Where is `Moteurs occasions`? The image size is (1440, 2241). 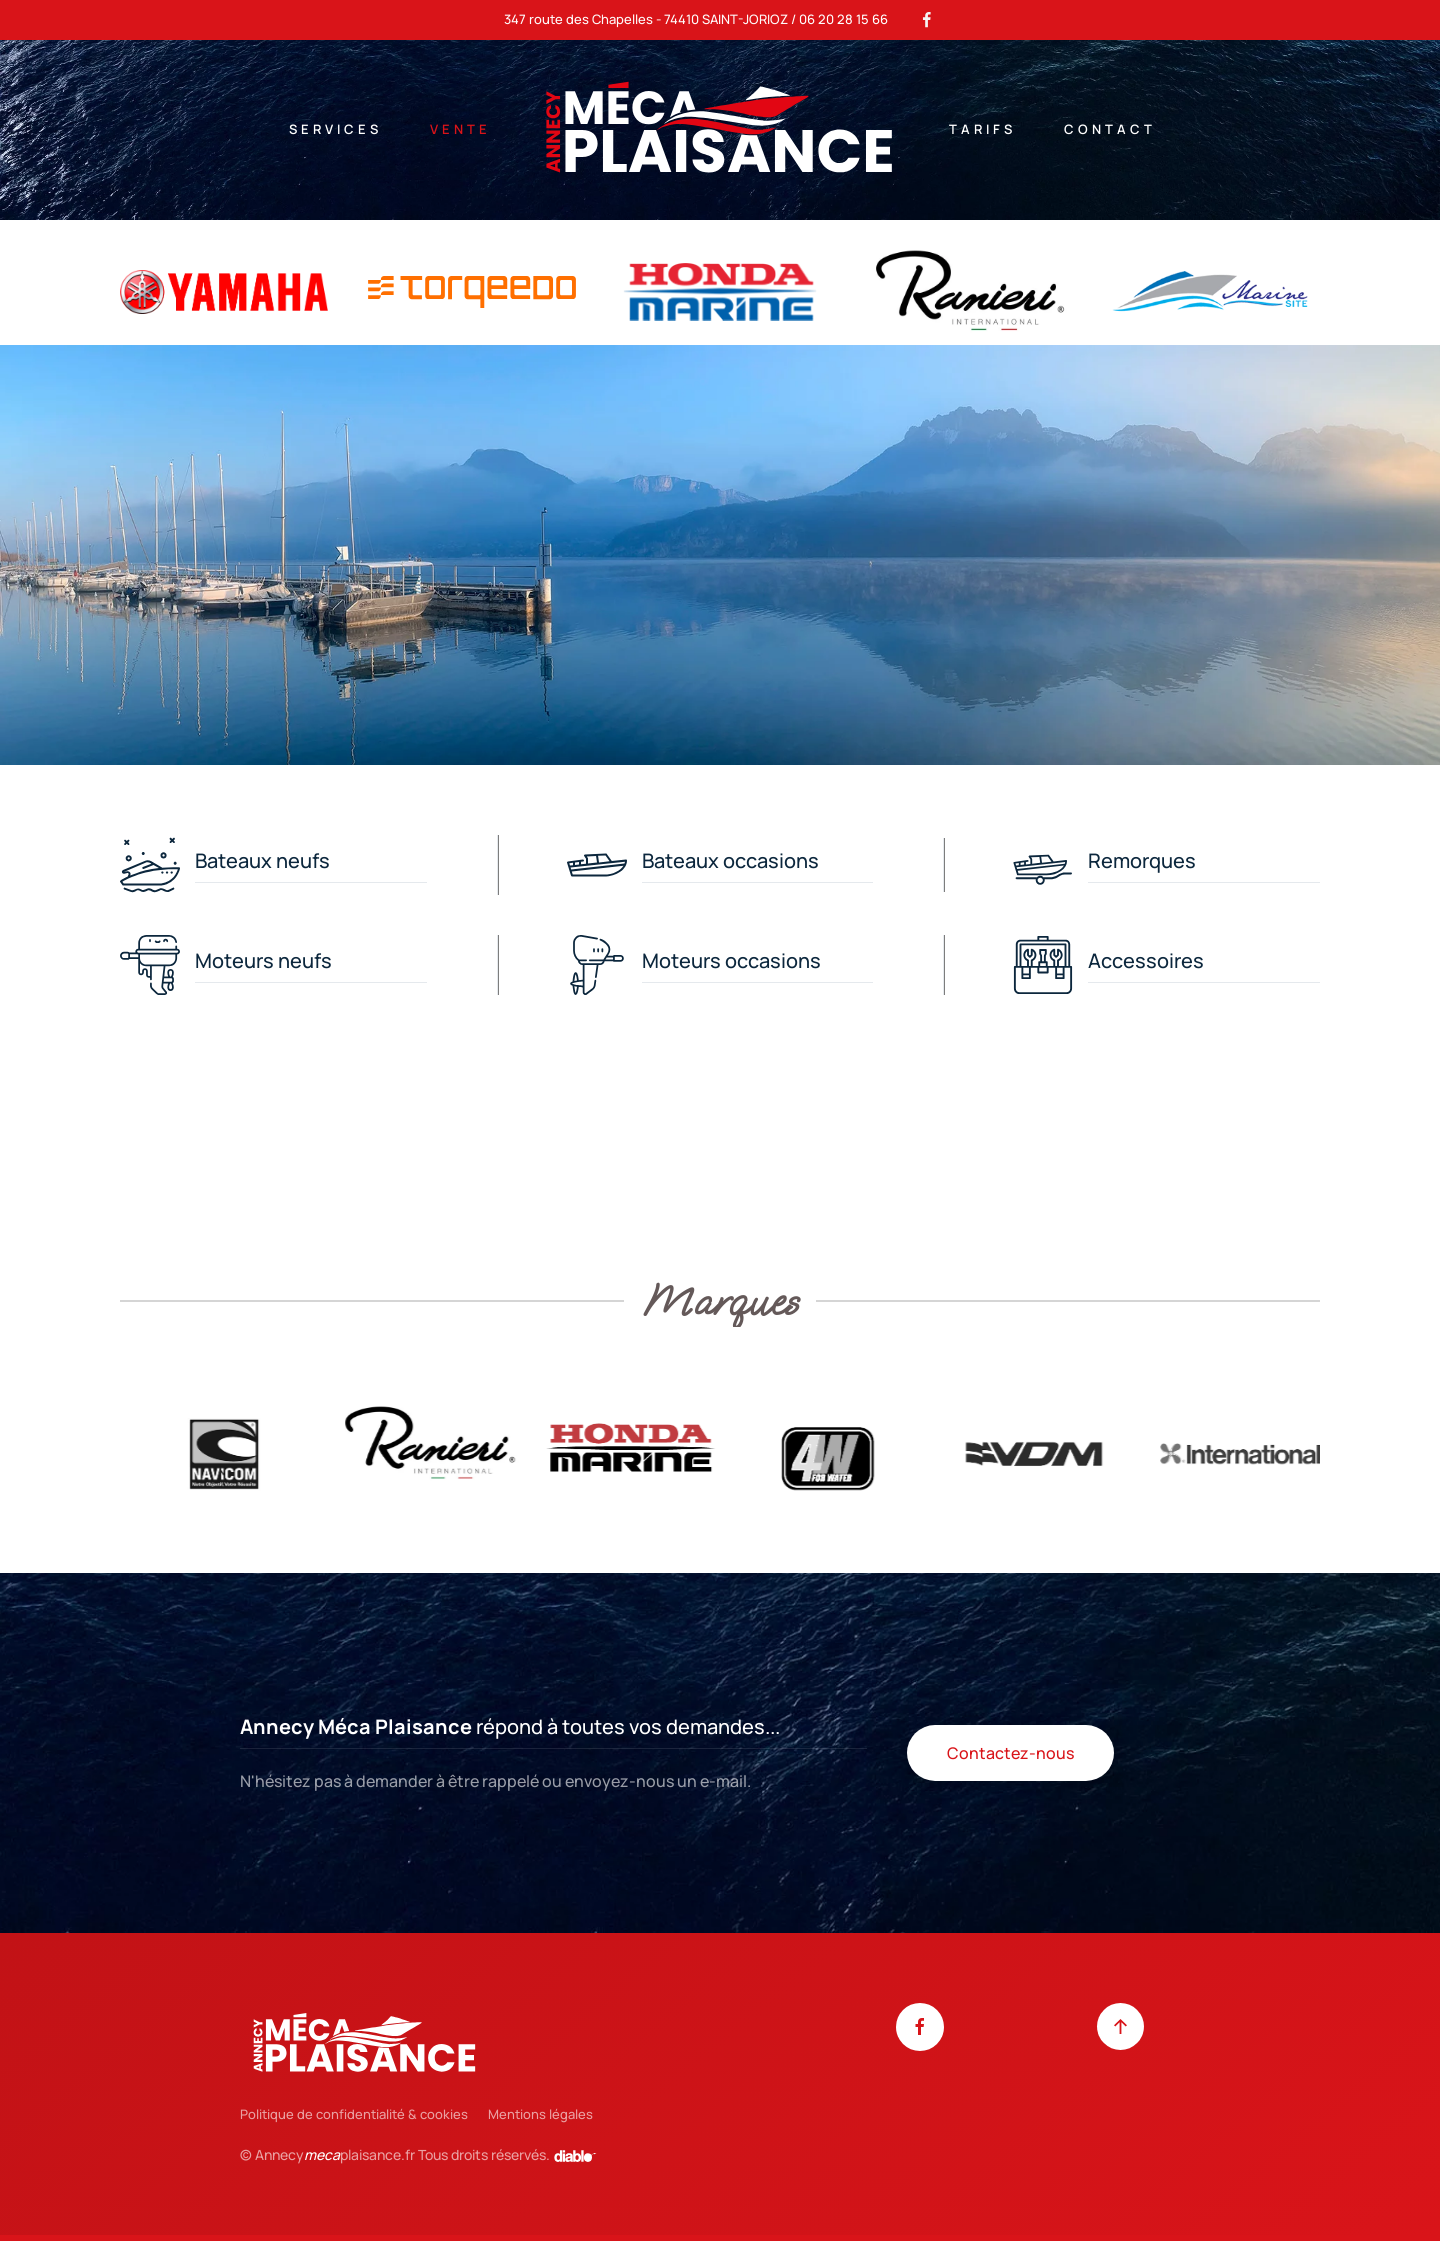 Moteurs occasions is located at coordinates (731, 960).